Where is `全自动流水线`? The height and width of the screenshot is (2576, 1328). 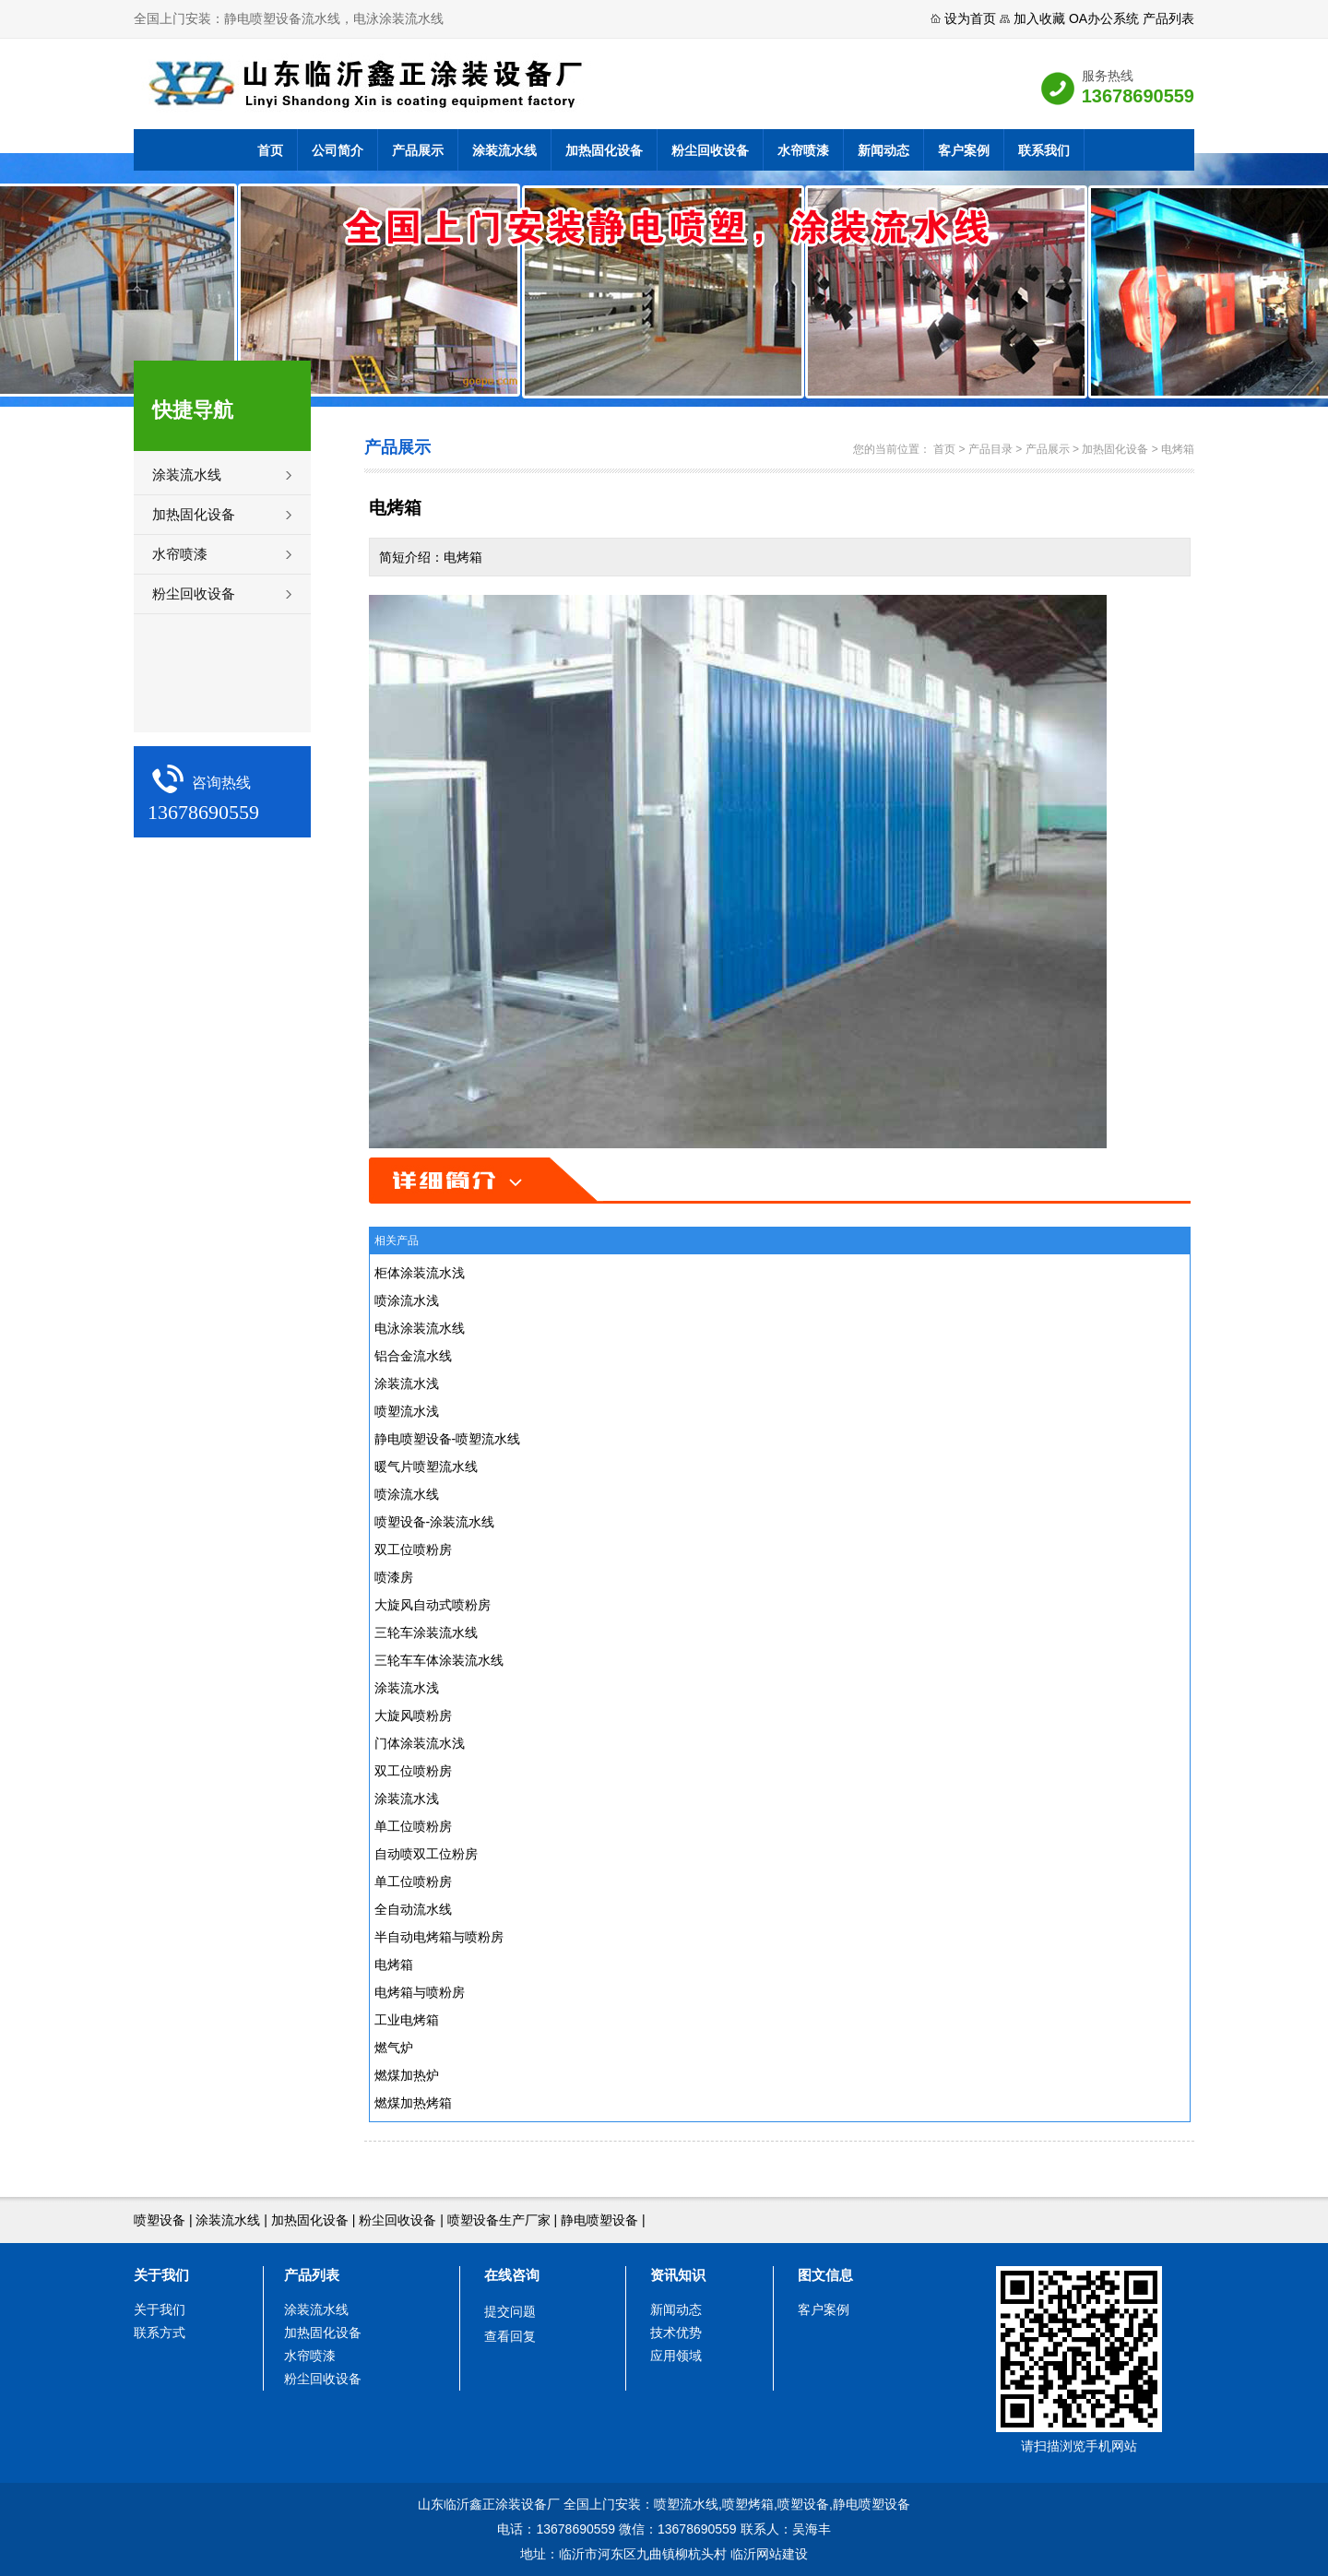 全自动流水线 is located at coordinates (413, 1909).